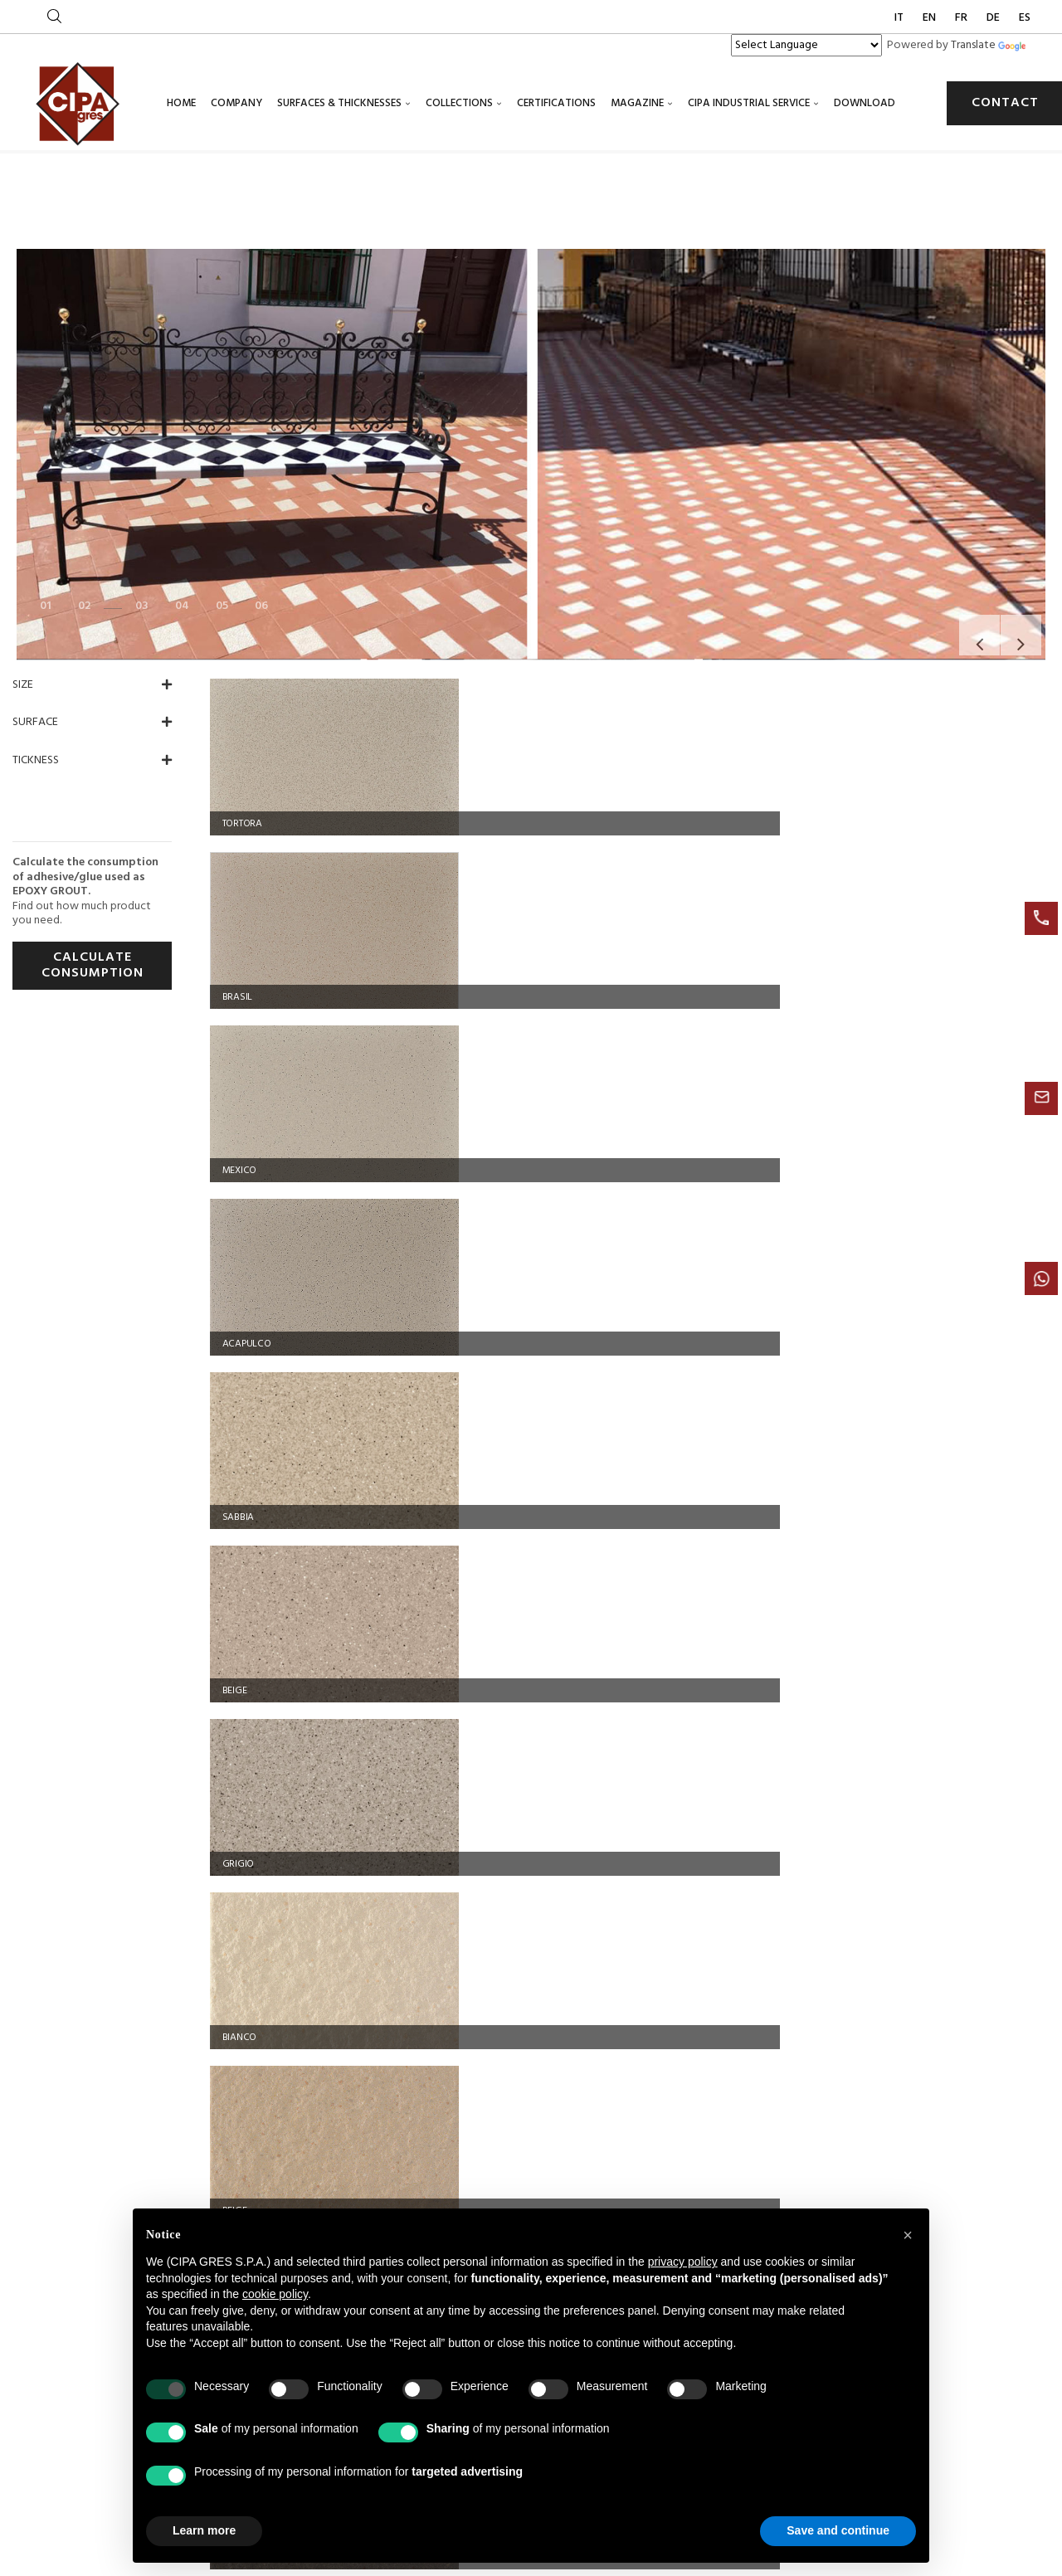  Describe the element at coordinates (425, 2093) in the screenshot. I see `Certified industrial flooring for the oil and gas industry` at that location.